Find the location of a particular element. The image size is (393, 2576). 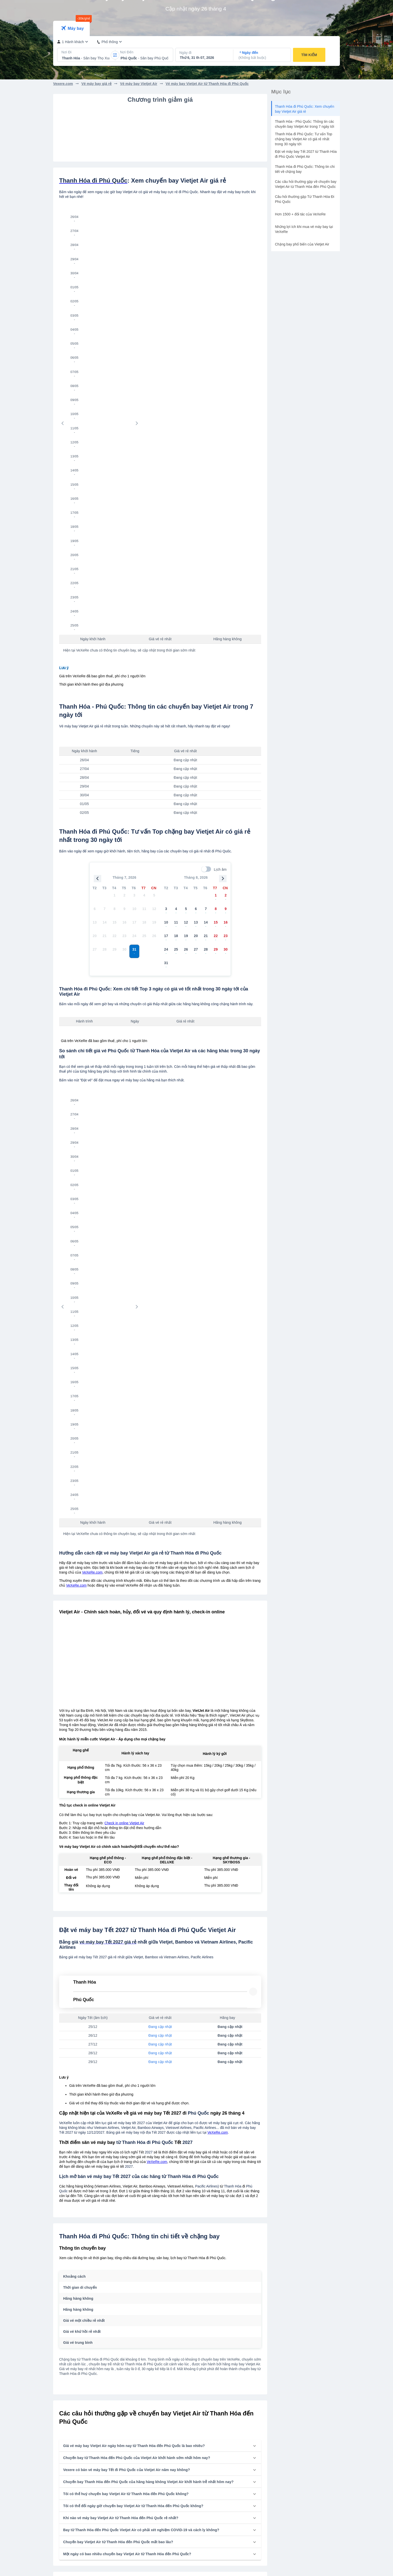

Vé máy bay giá rẻ từ Buôn Ma Thuột đi Phú Quốc is located at coordinates (199, 2010).